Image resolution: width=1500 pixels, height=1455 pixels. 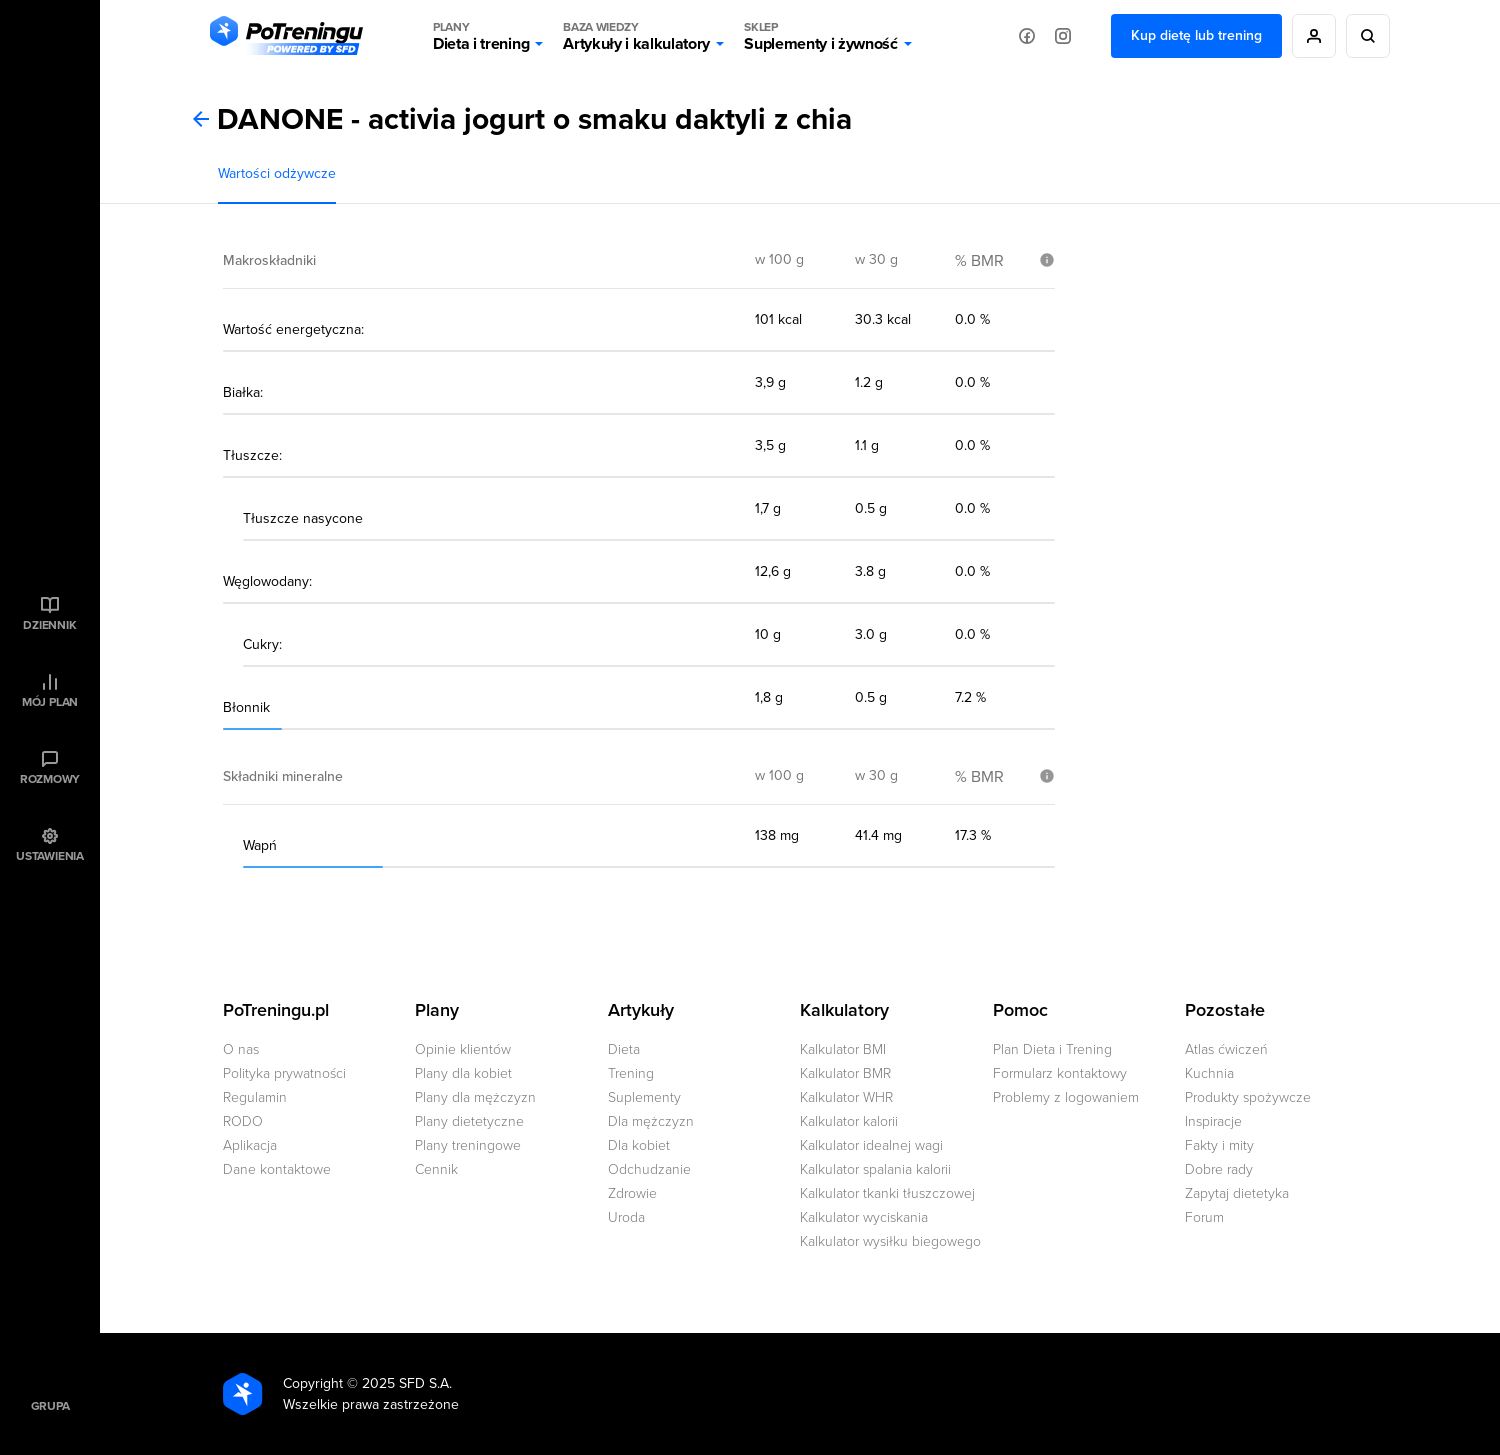 I want to click on Plany dla mężczyzn, so click(x=475, y=1097).